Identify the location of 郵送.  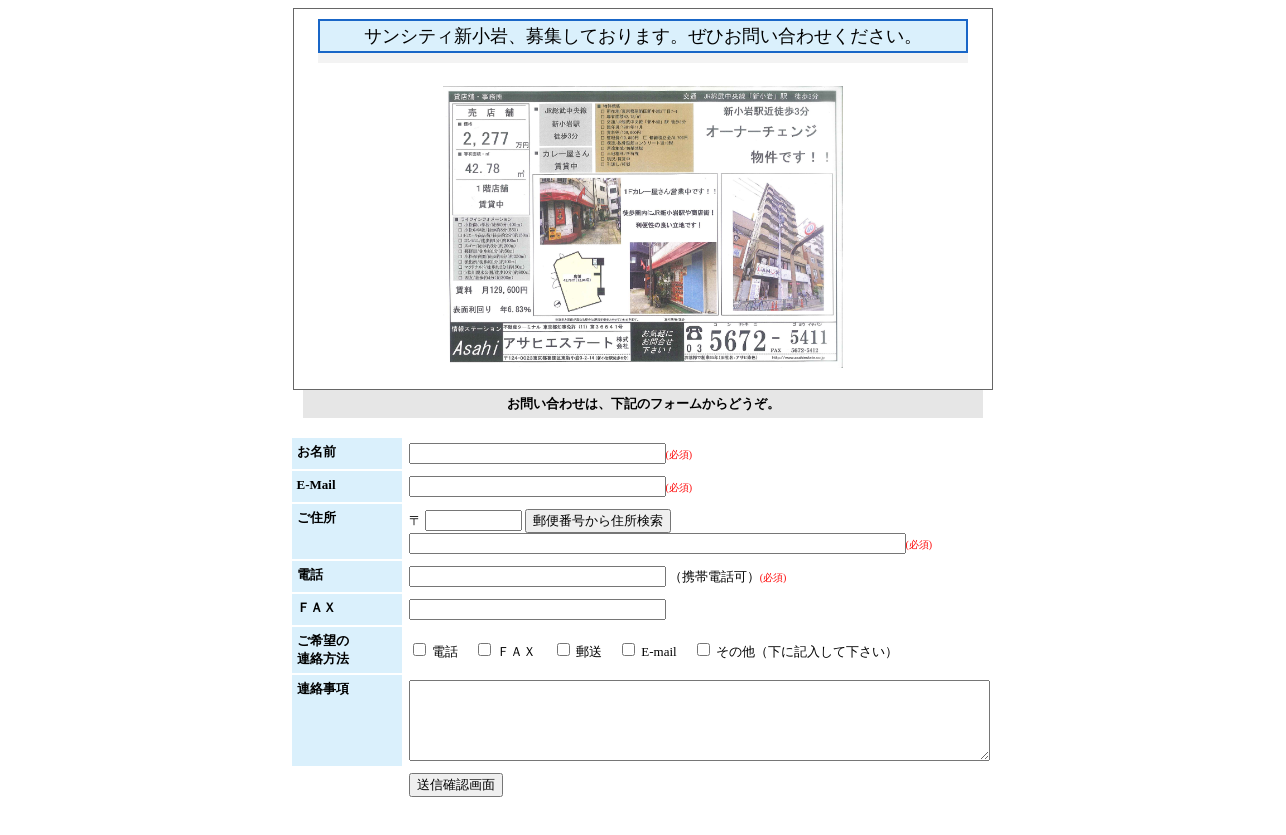
(544, 651).